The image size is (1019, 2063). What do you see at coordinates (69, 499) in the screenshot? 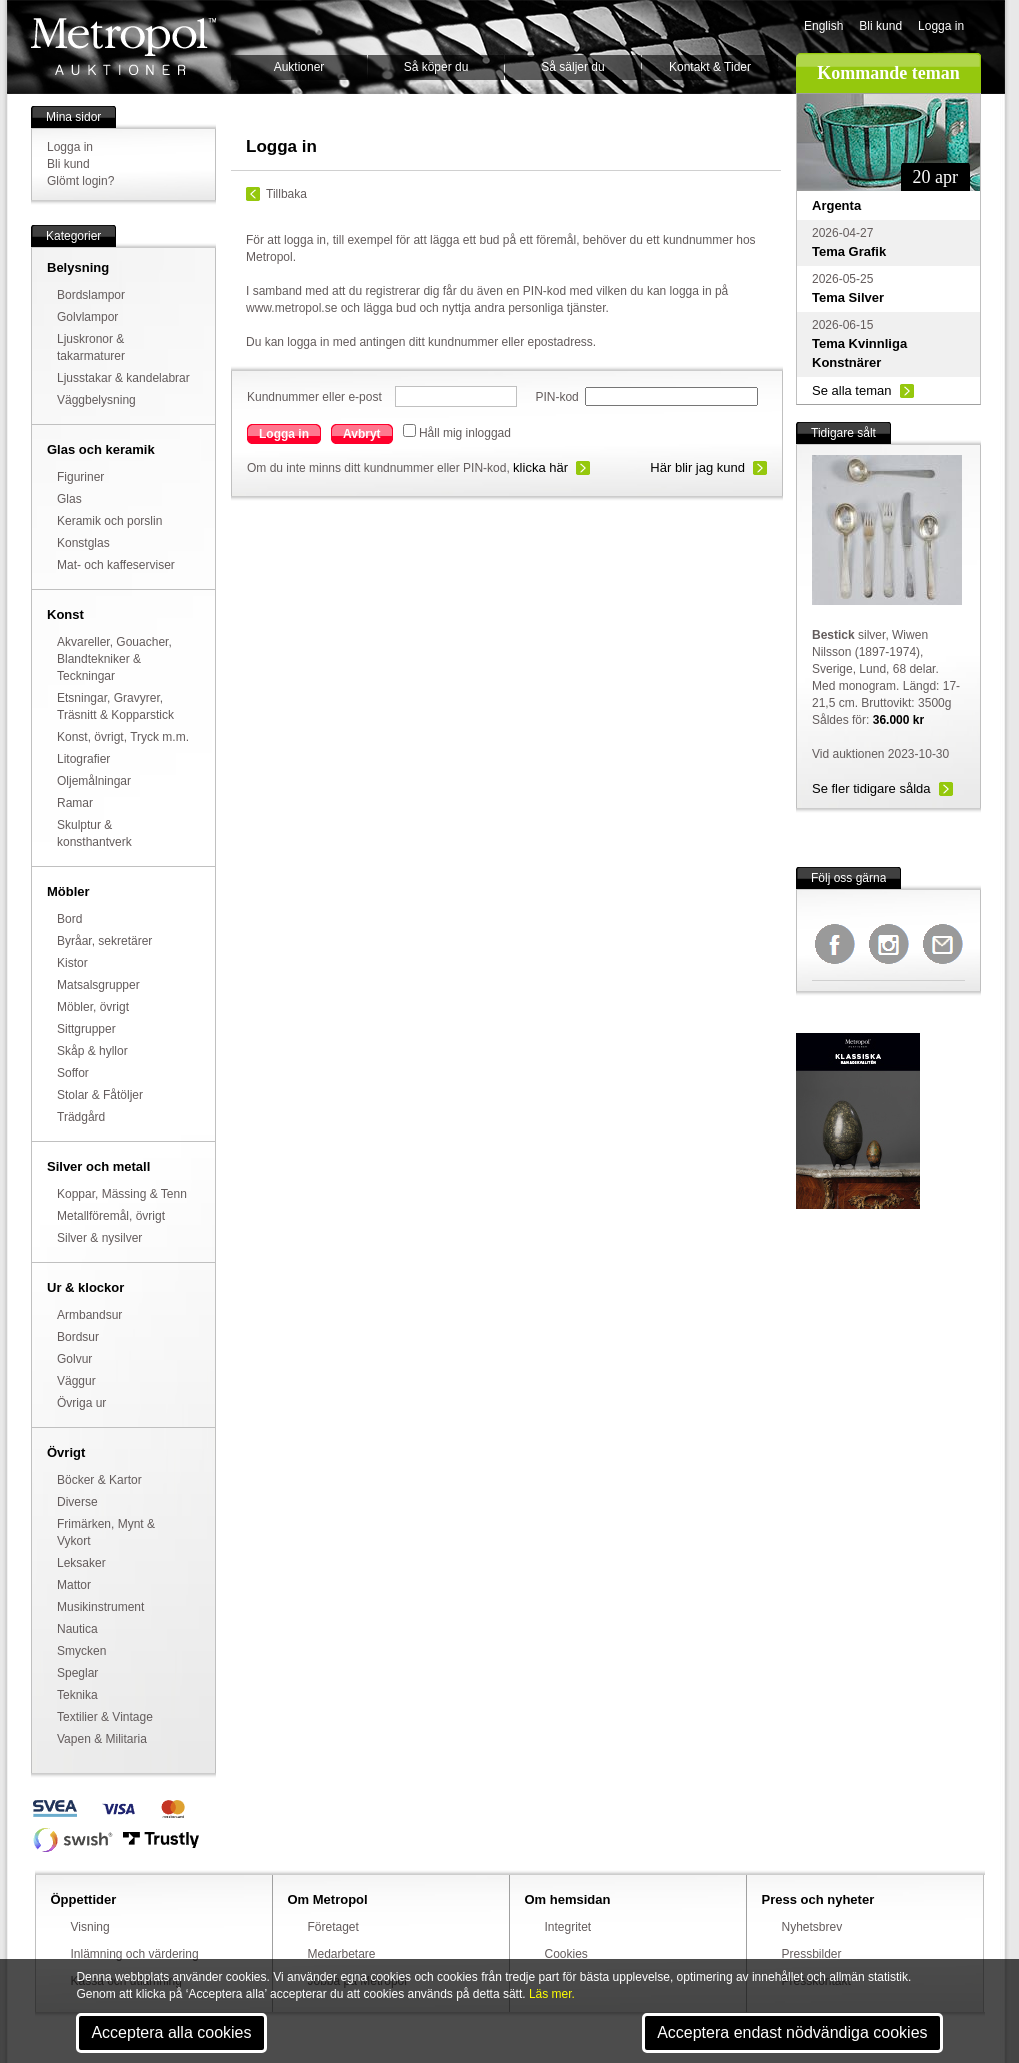
I see `Glas` at bounding box center [69, 499].